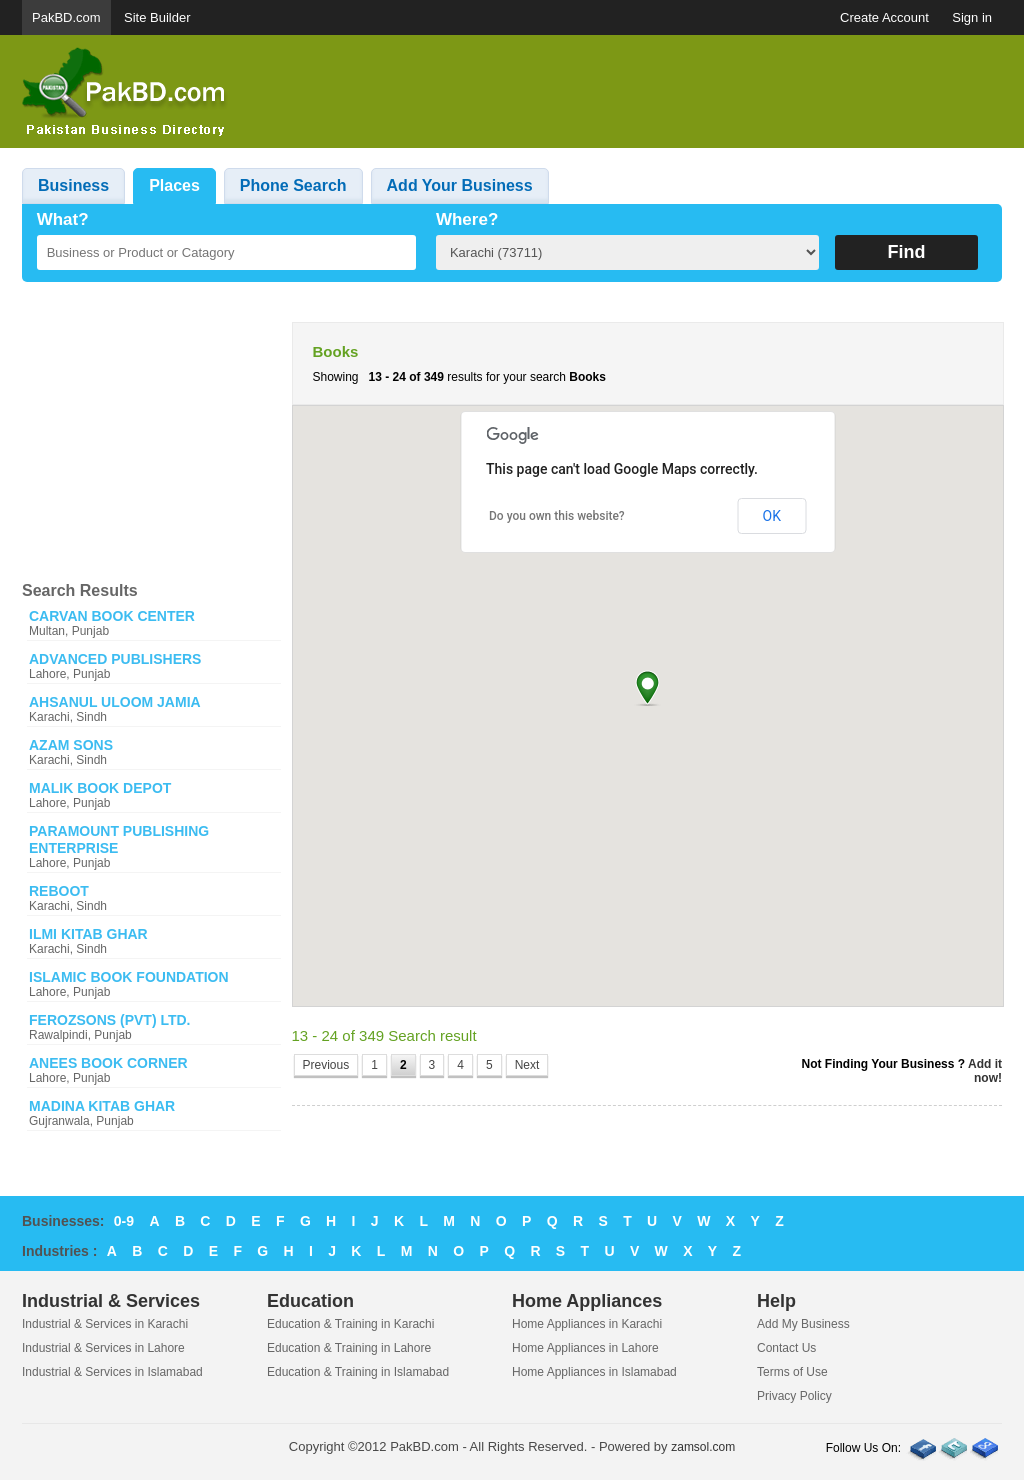 The width and height of the screenshot is (1024, 1480). What do you see at coordinates (115, 659) in the screenshot?
I see `ADVANCED PUBLISHERS` at bounding box center [115, 659].